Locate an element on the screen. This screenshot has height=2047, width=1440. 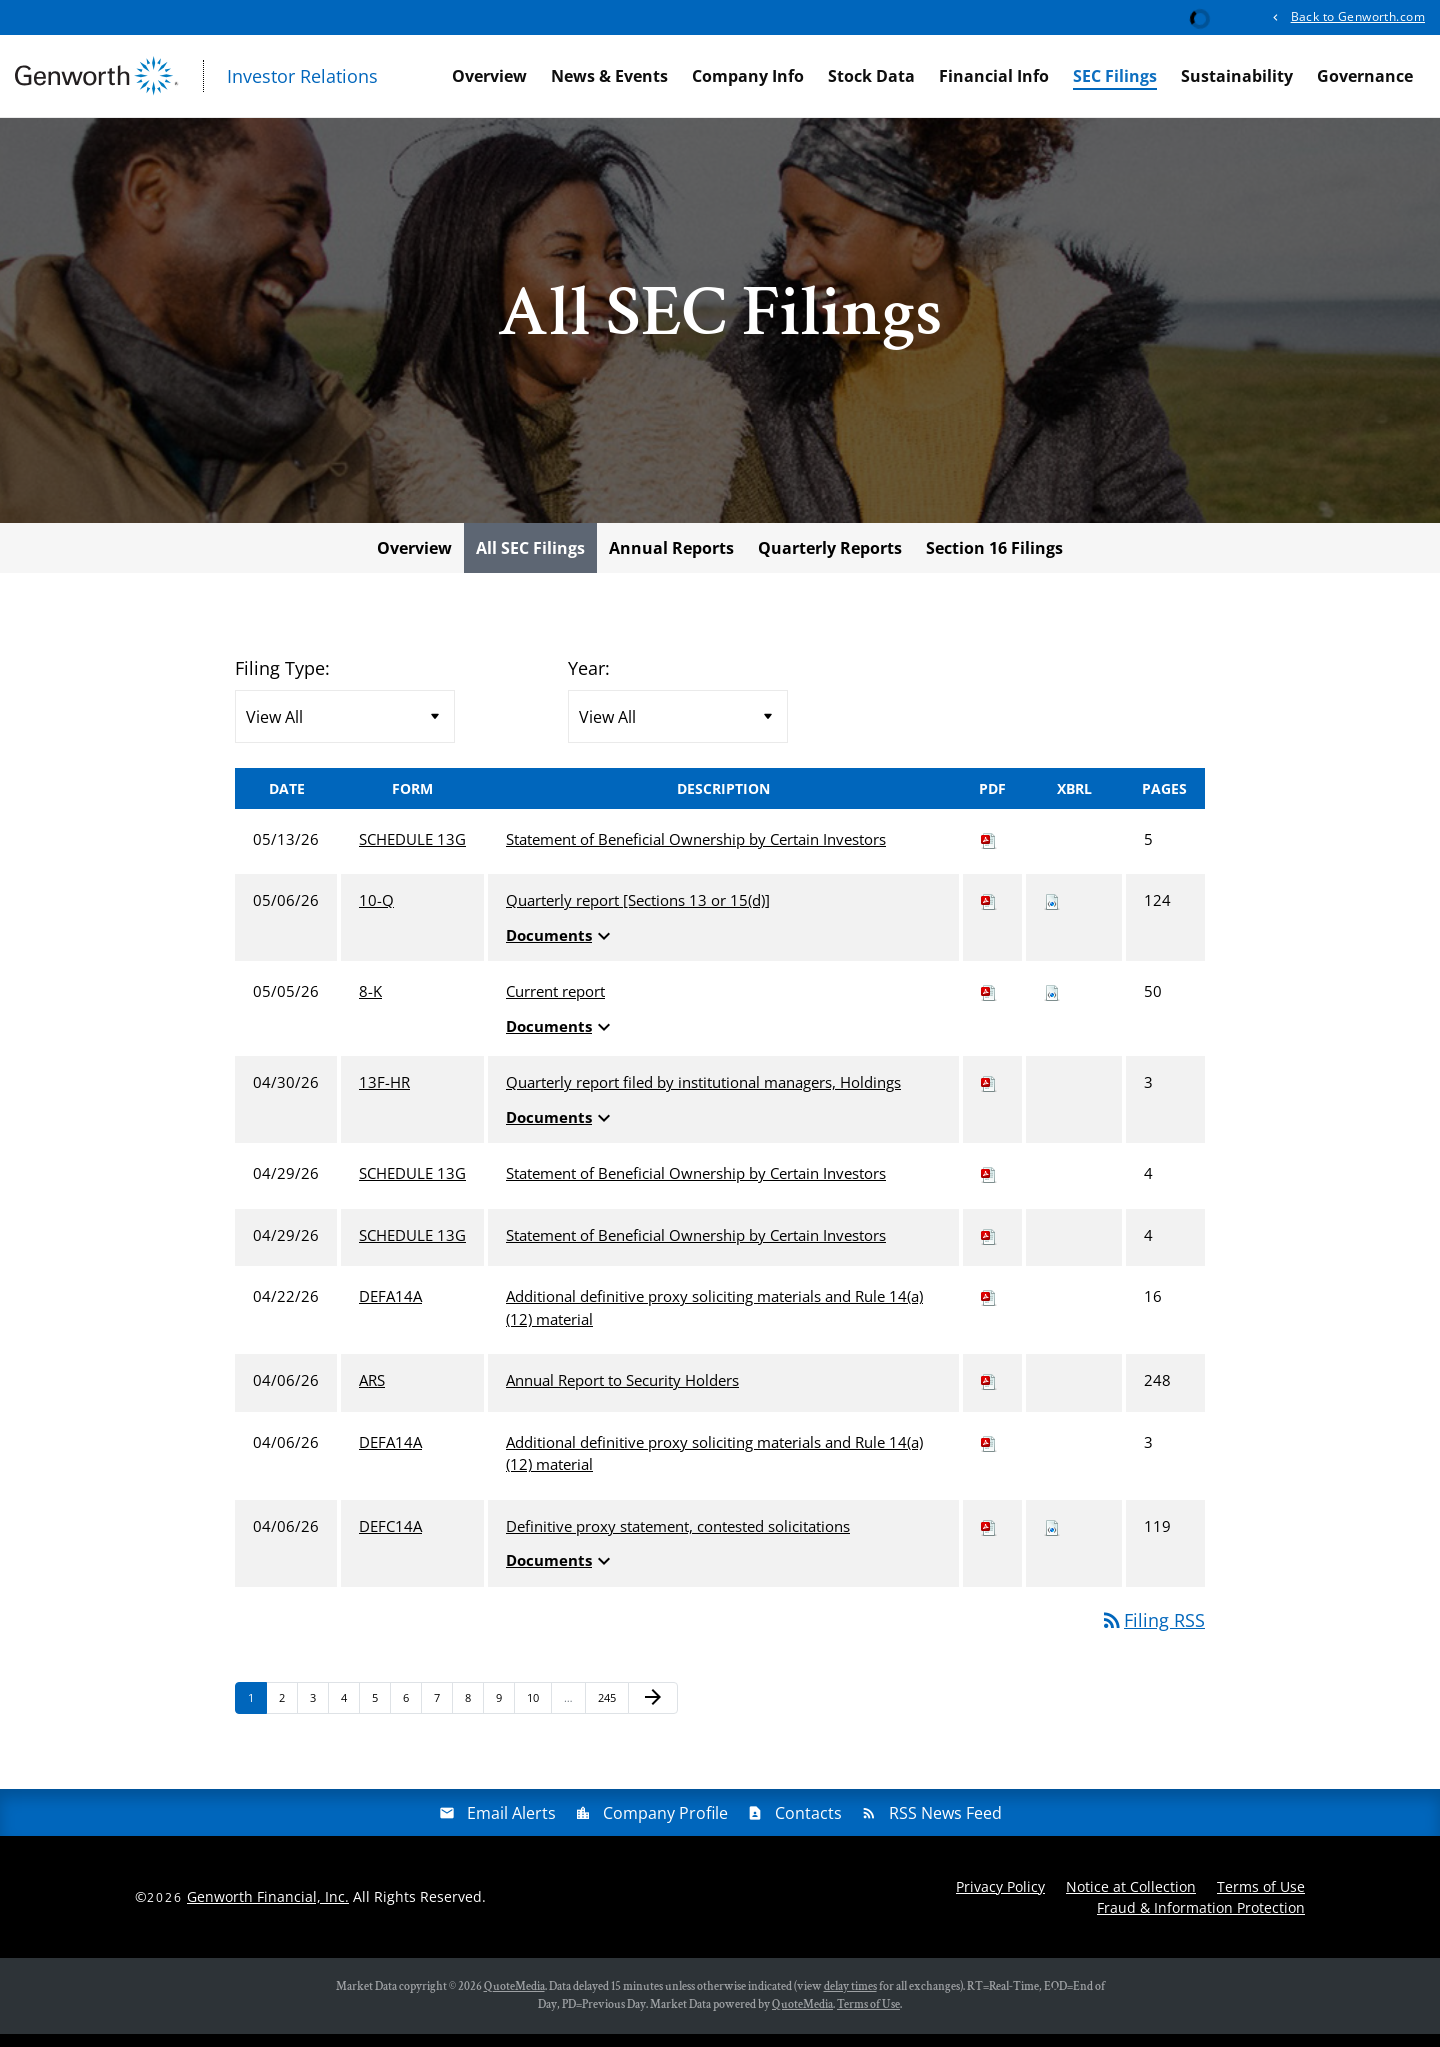
[Download Raw XBRL files for 10-Q filing published on May 6, 2026] is located at coordinates (1052, 914).